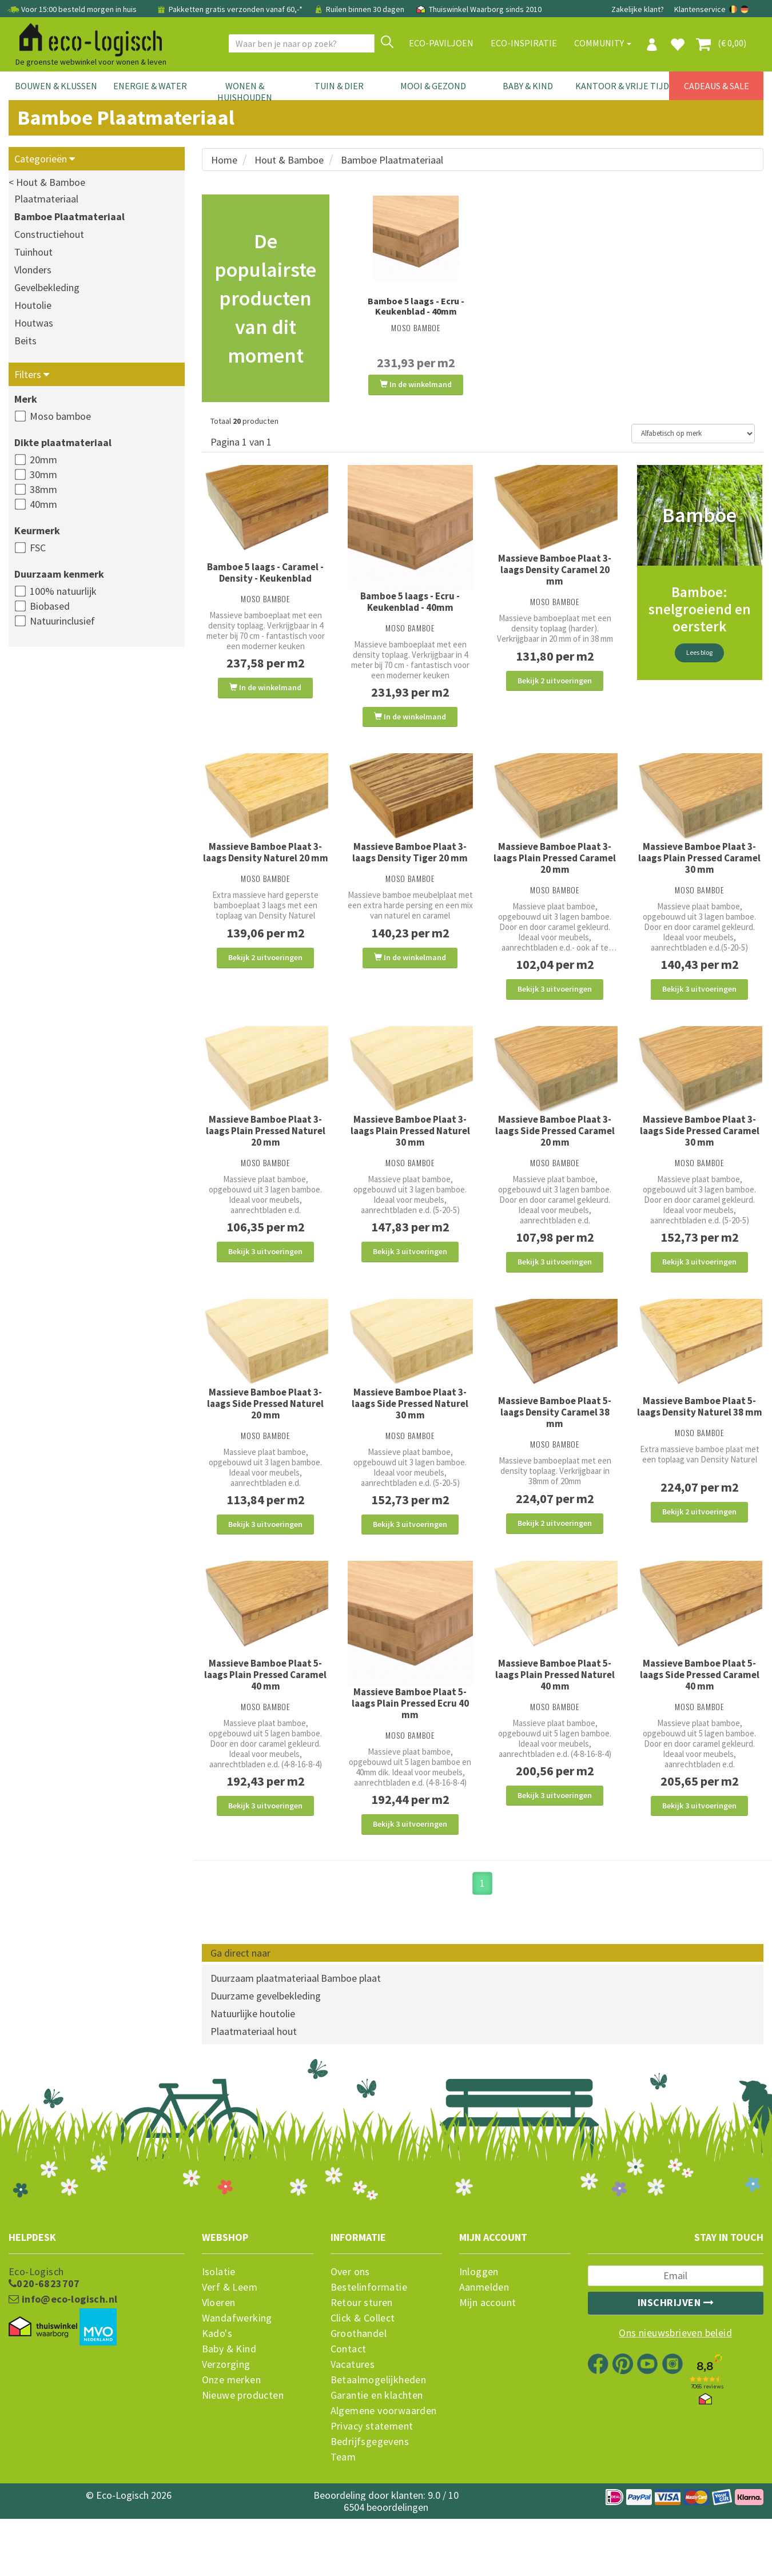  I want to click on Massieve Bamboe Plaat 3-laags Plain Pressed Naturel 30 mm, so click(410, 1157).